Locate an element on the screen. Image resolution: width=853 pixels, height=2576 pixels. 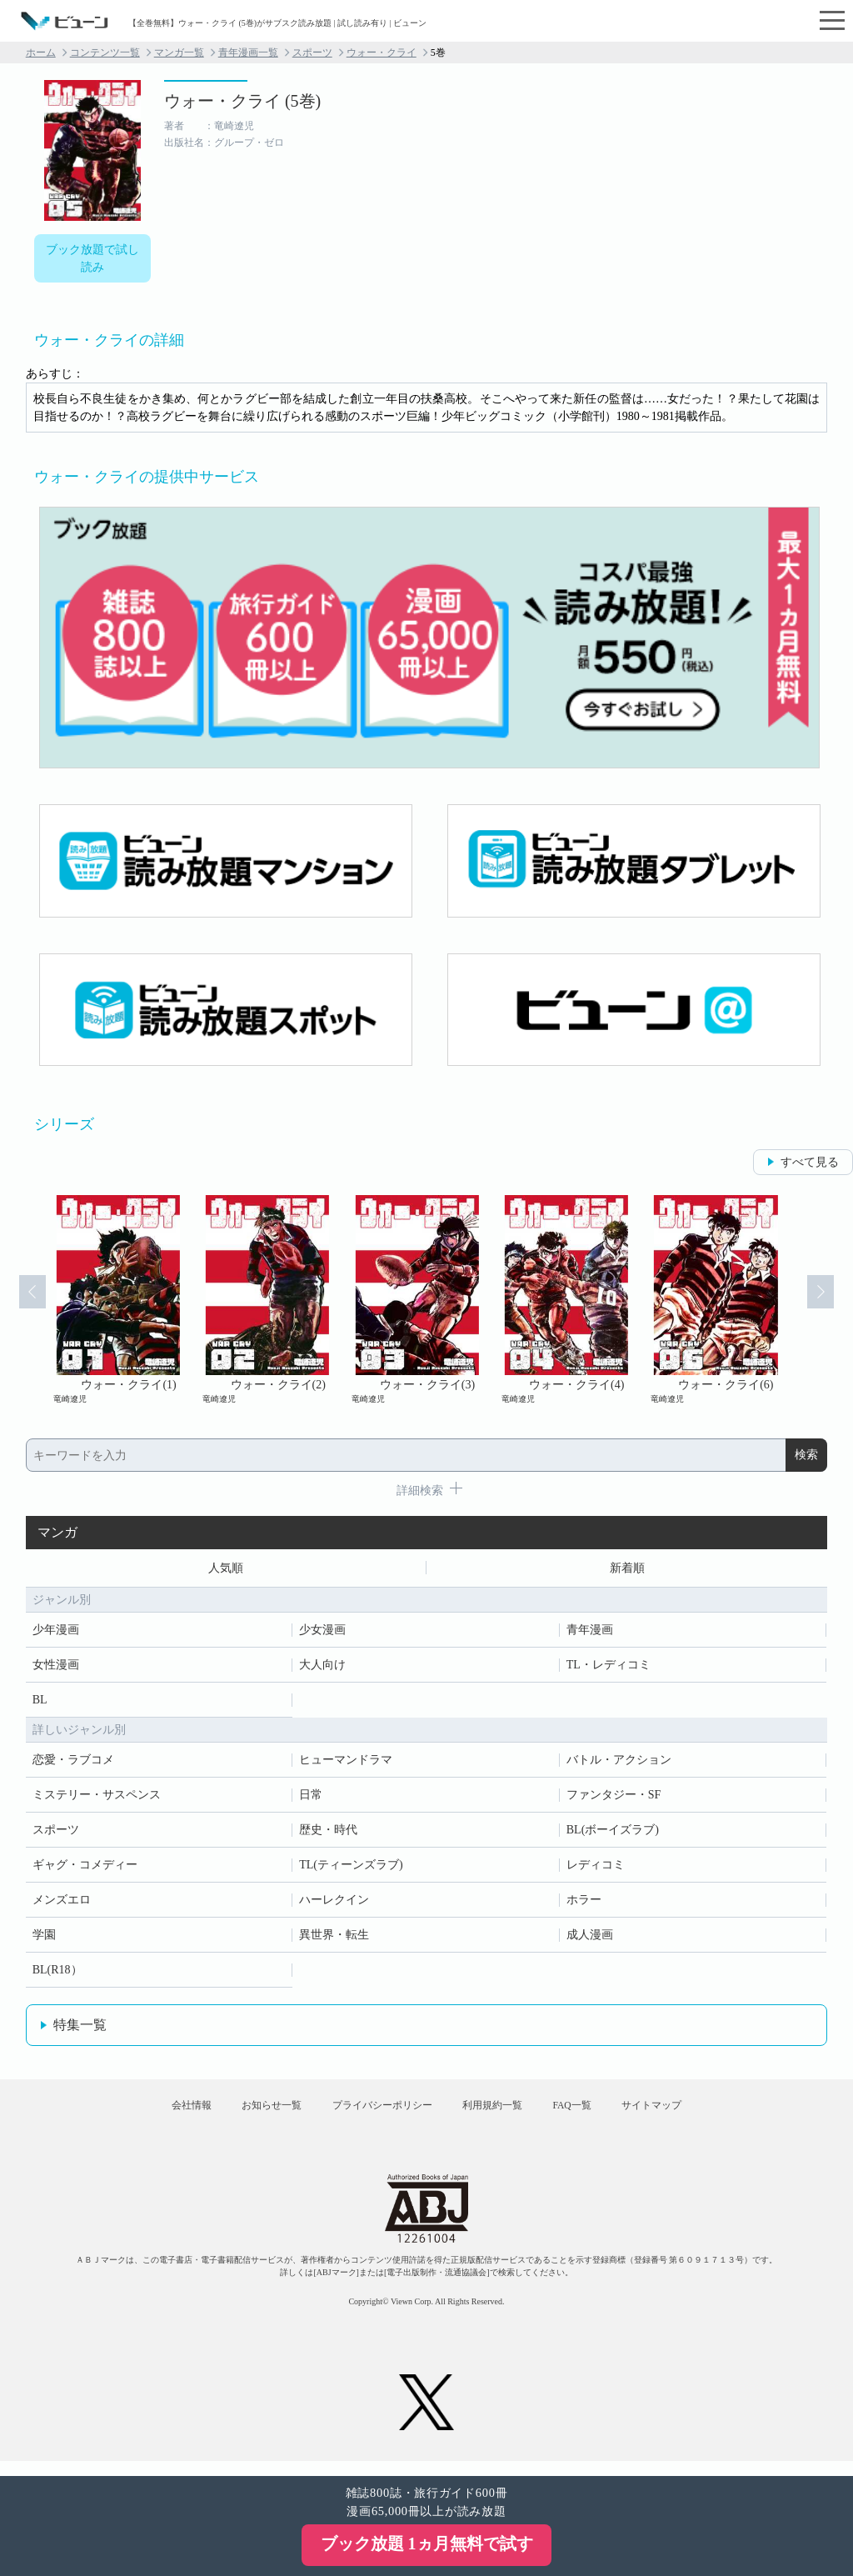
ウォー・クライ (5巻) is located at coordinates (242, 101).